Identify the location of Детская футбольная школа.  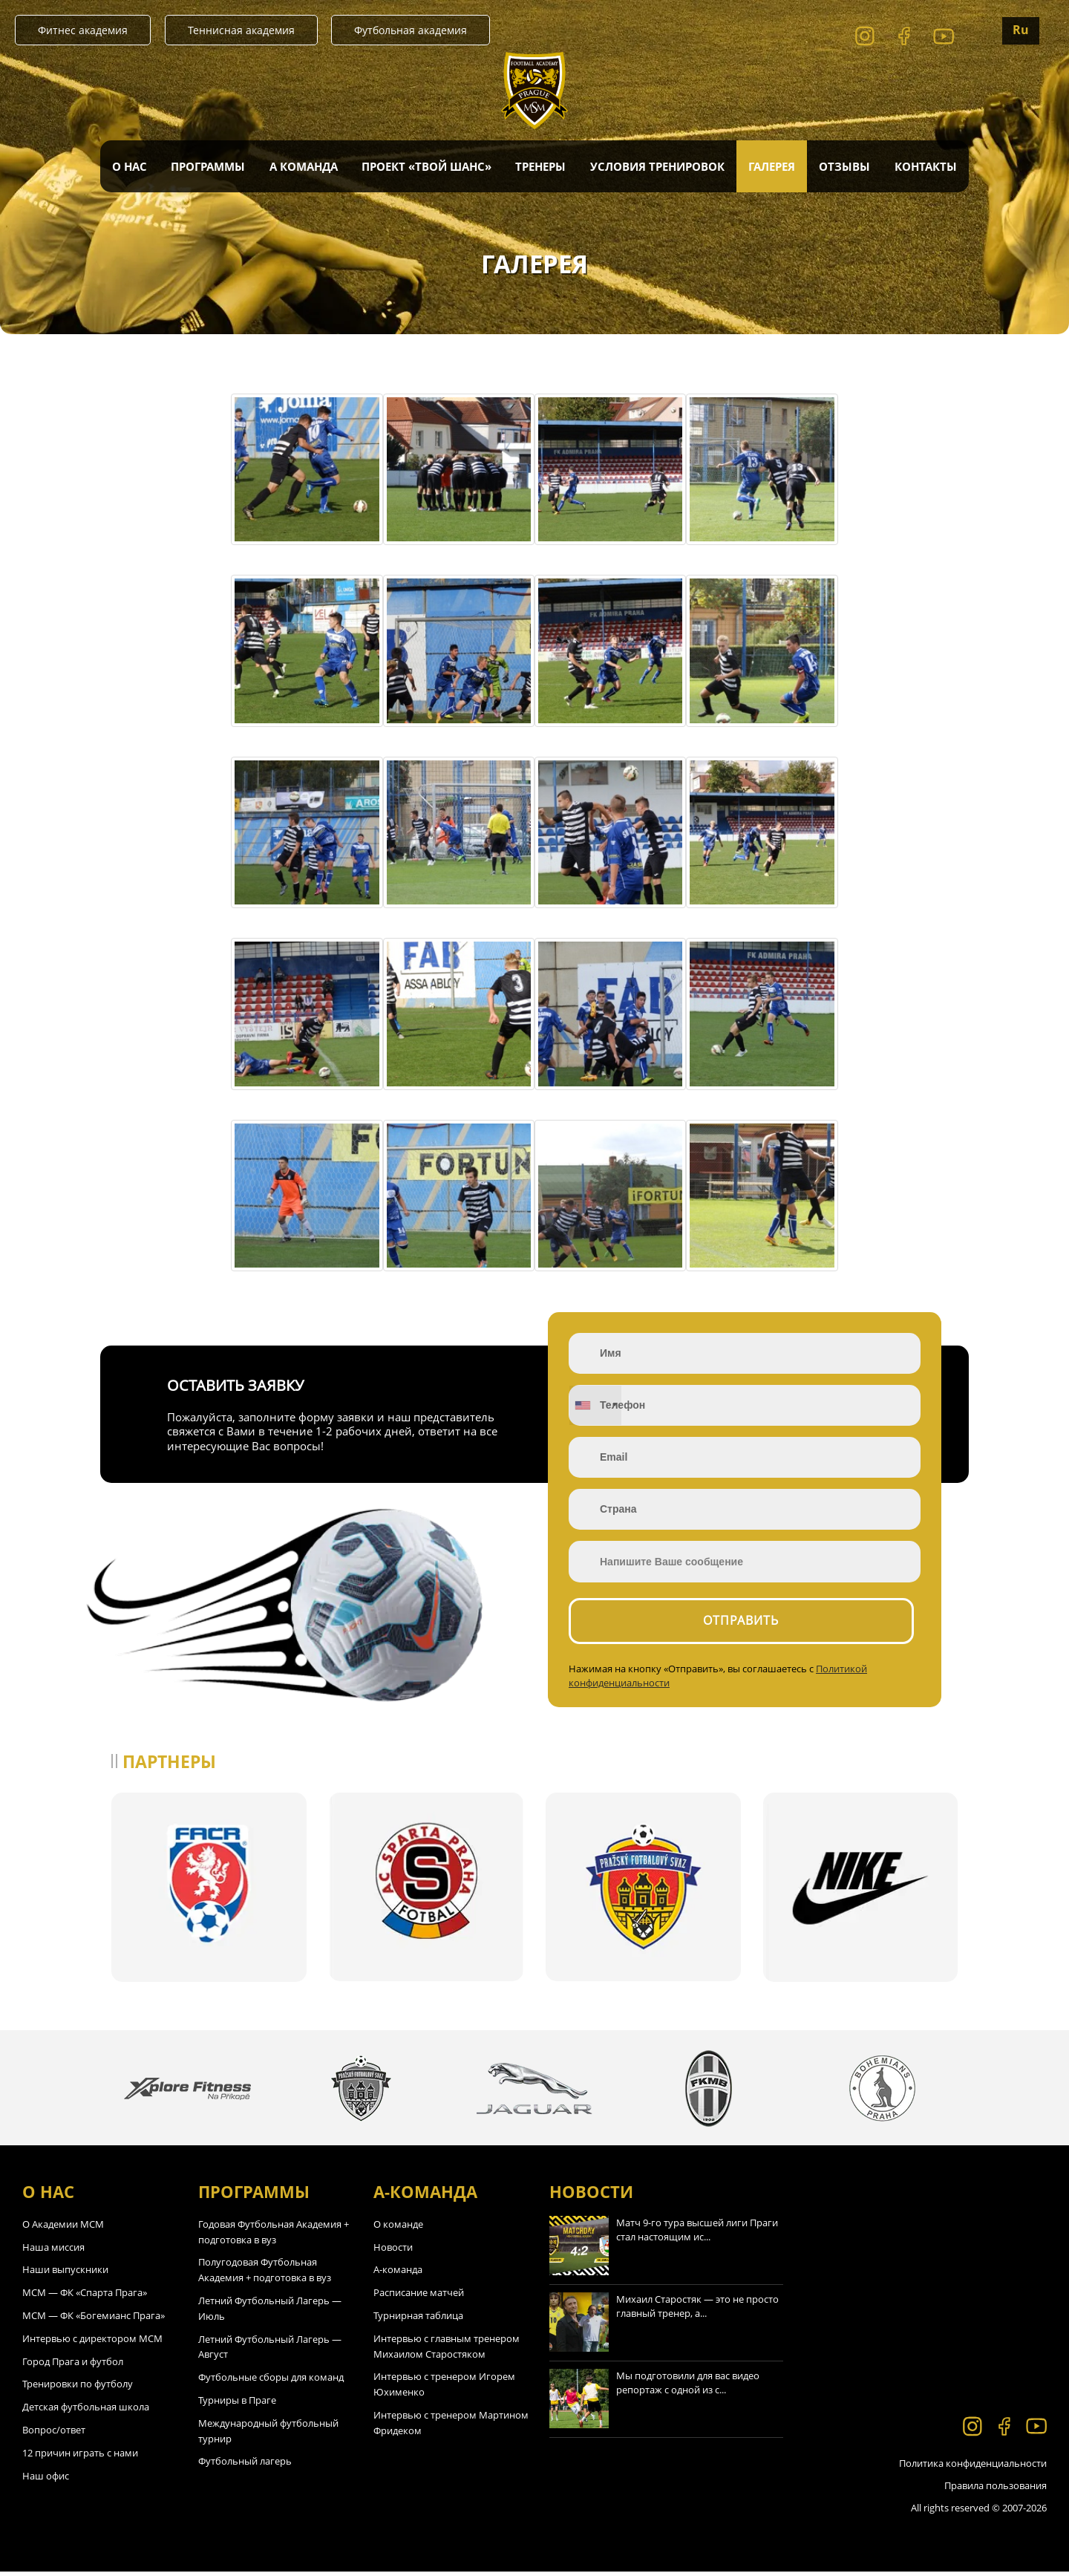
(85, 2411).